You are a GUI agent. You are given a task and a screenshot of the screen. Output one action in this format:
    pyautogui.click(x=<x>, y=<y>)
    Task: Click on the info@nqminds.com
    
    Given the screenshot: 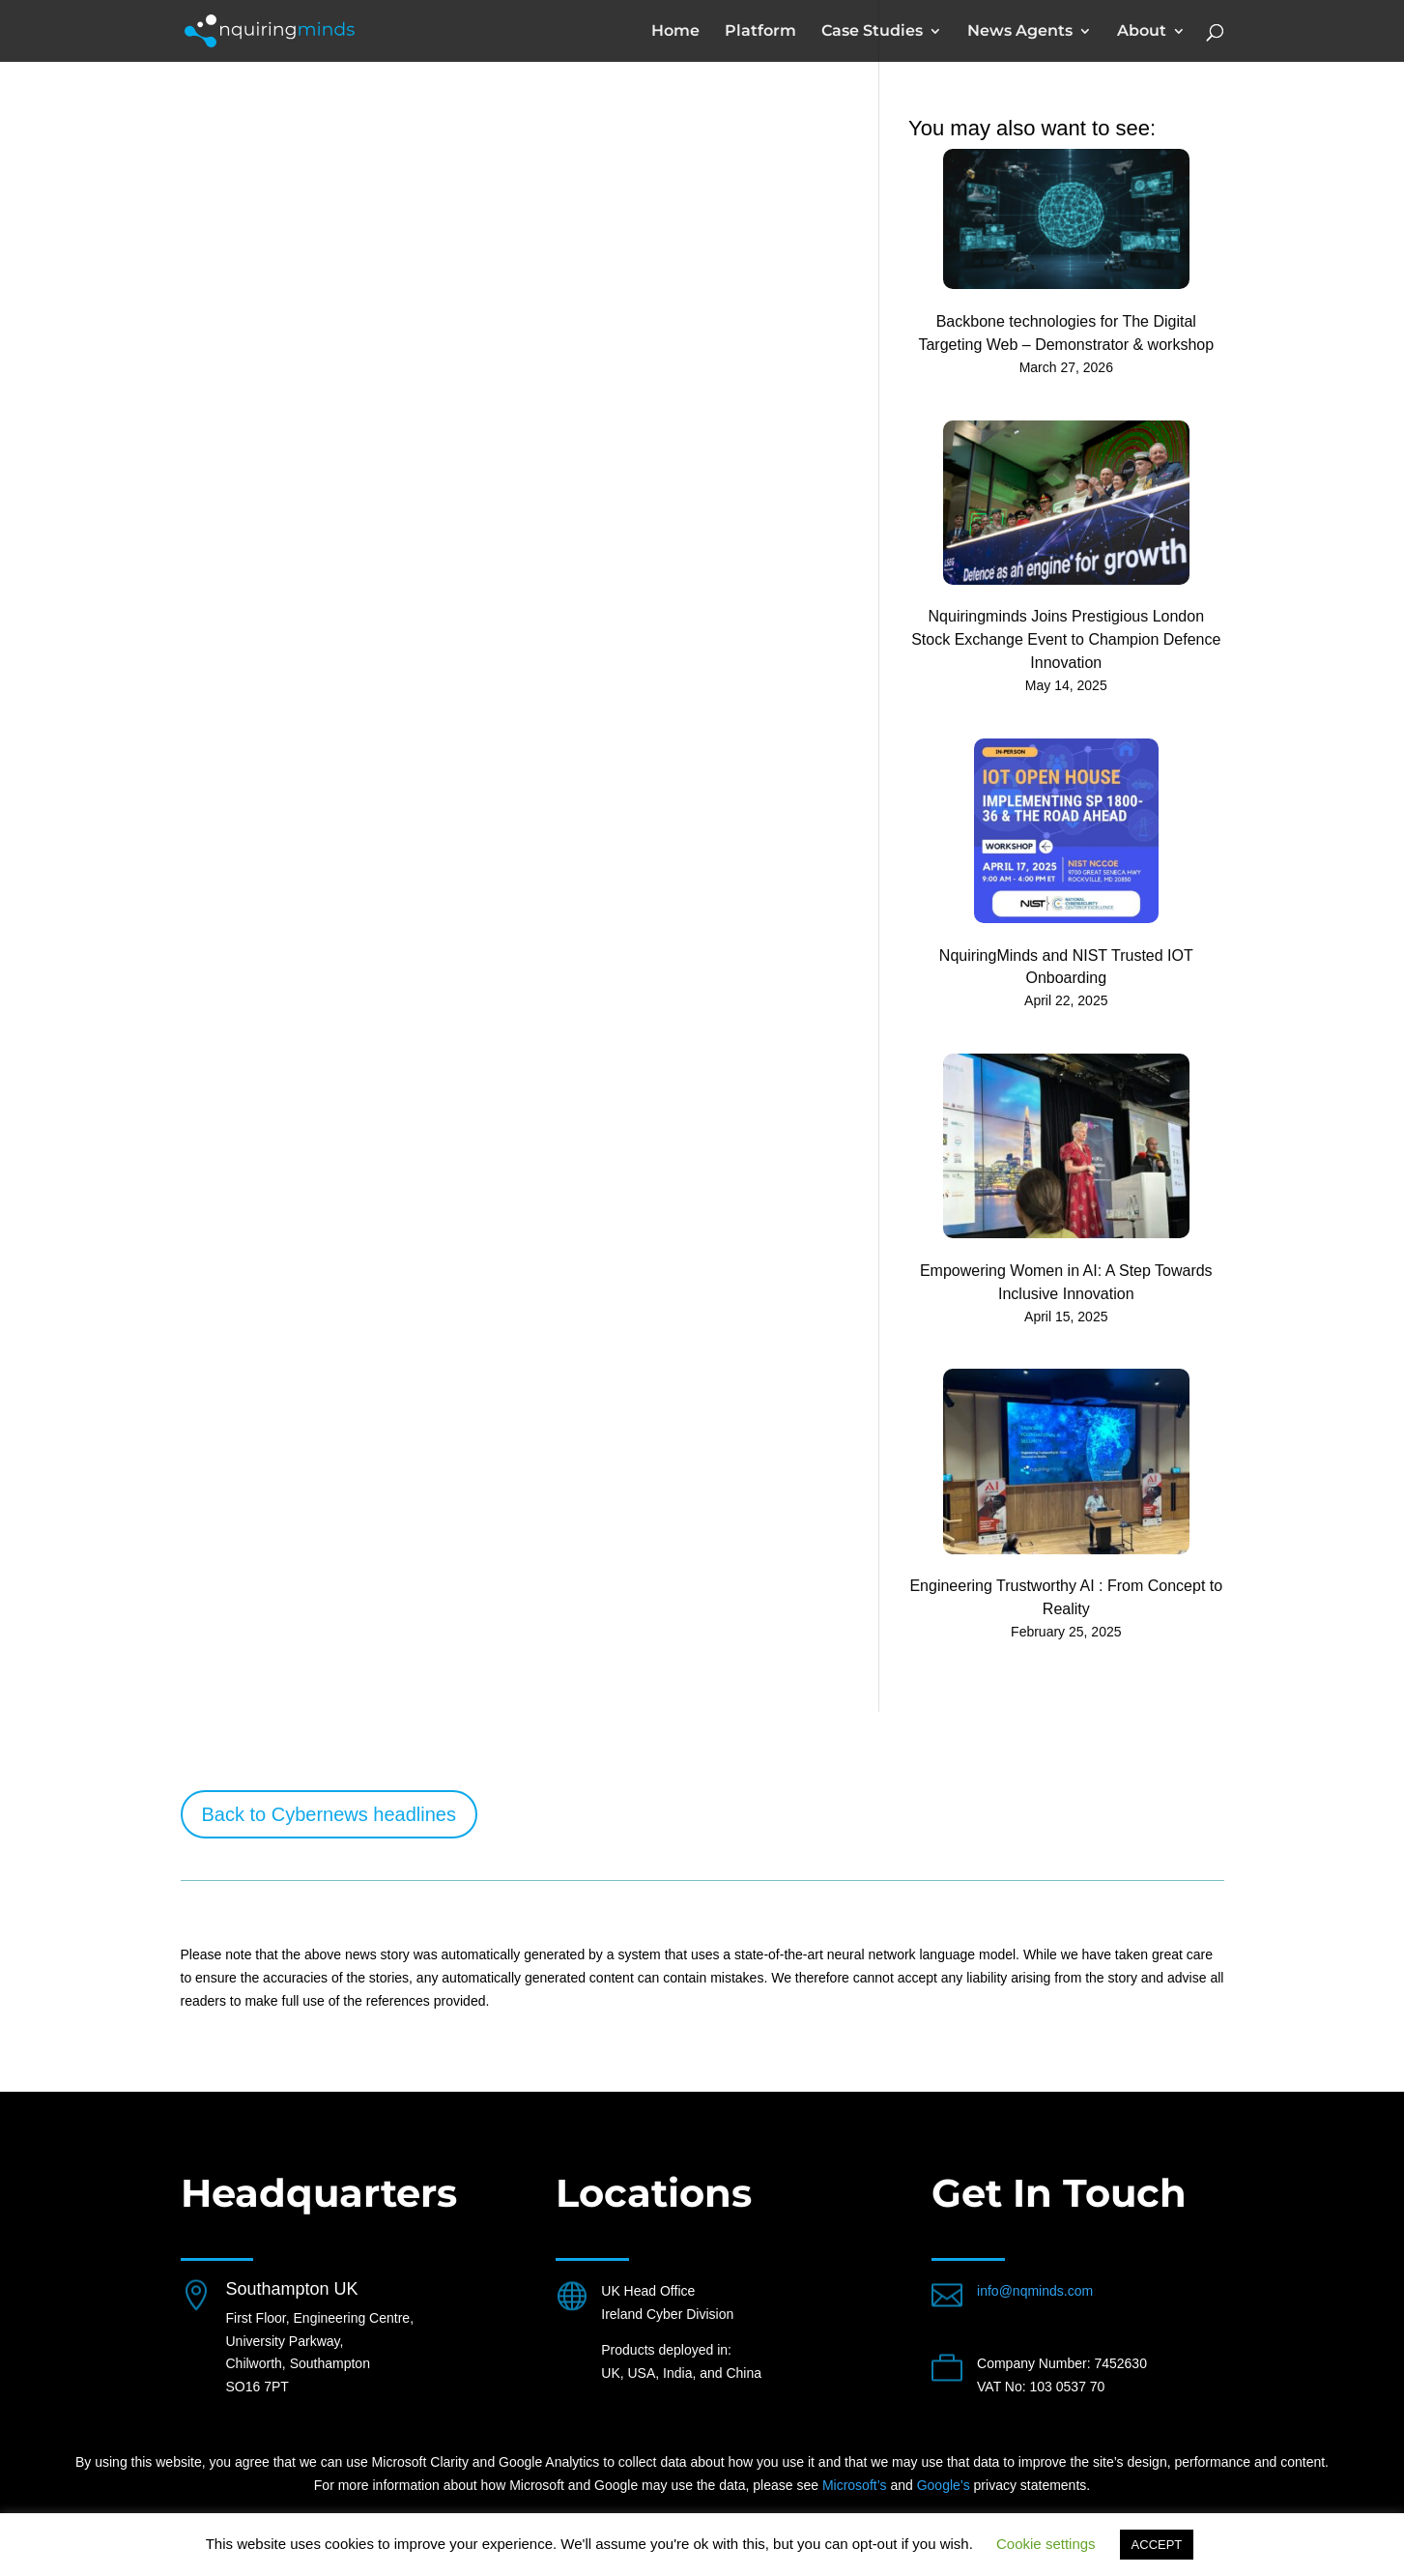 What is the action you would take?
    pyautogui.click(x=1035, y=2291)
    